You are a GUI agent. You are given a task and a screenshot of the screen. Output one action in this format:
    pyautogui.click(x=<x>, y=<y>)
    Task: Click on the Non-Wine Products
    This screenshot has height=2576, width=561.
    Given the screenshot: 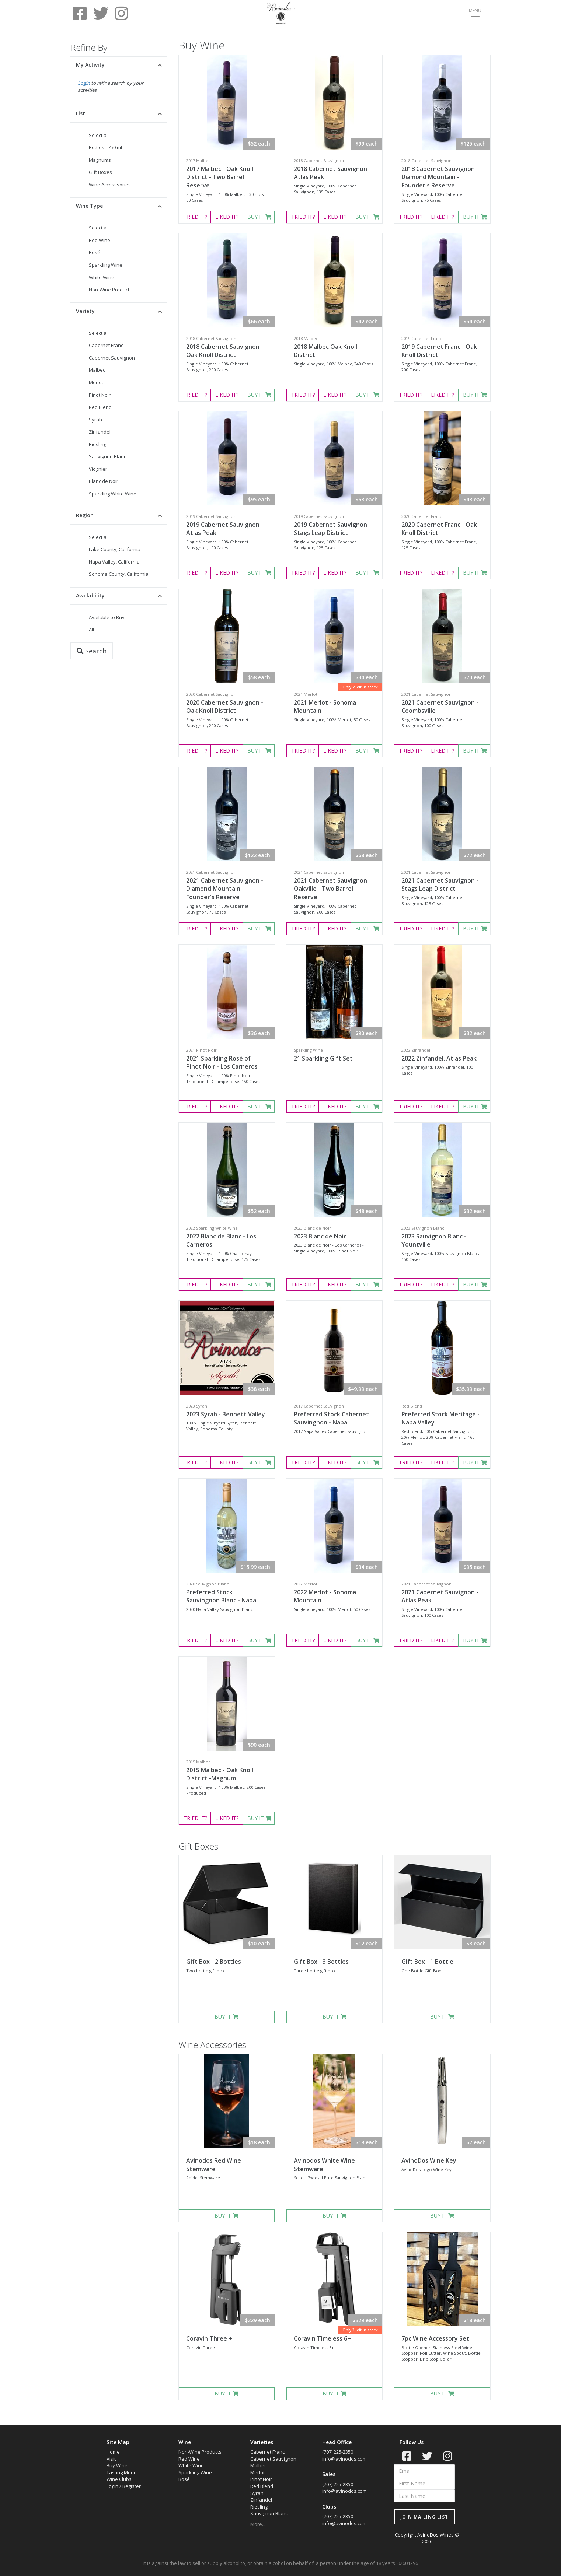 What is the action you would take?
    pyautogui.click(x=200, y=2452)
    